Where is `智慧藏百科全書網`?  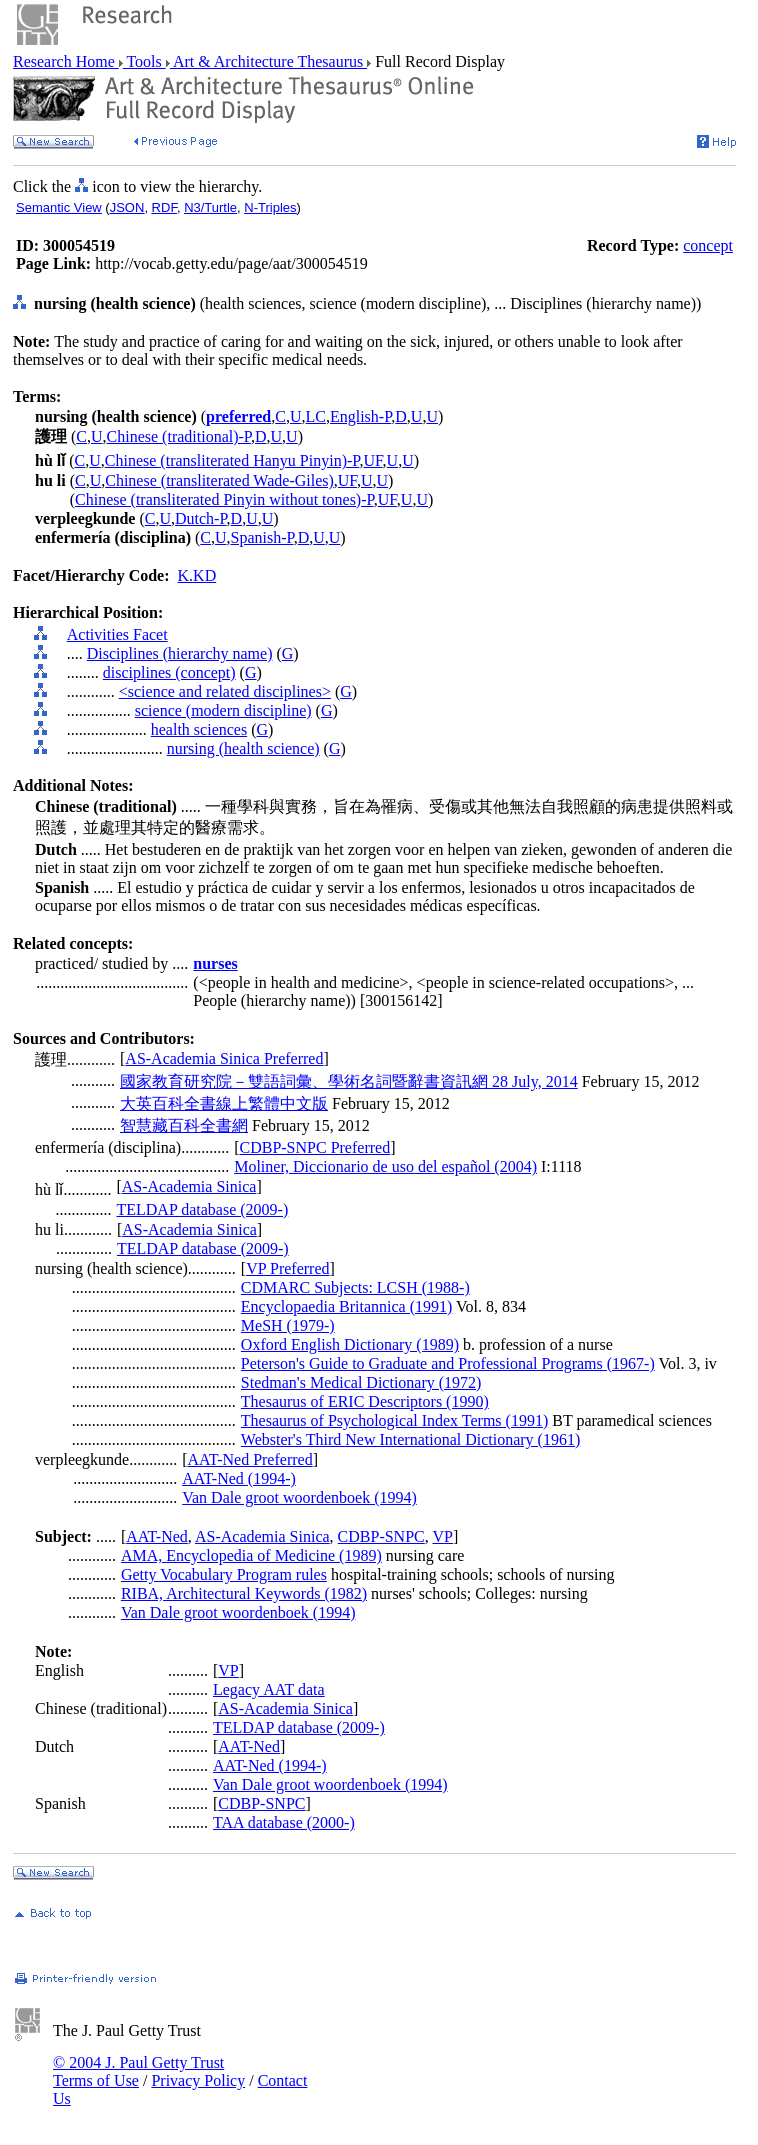
智慧藏百科全書網 is located at coordinates (184, 1125).